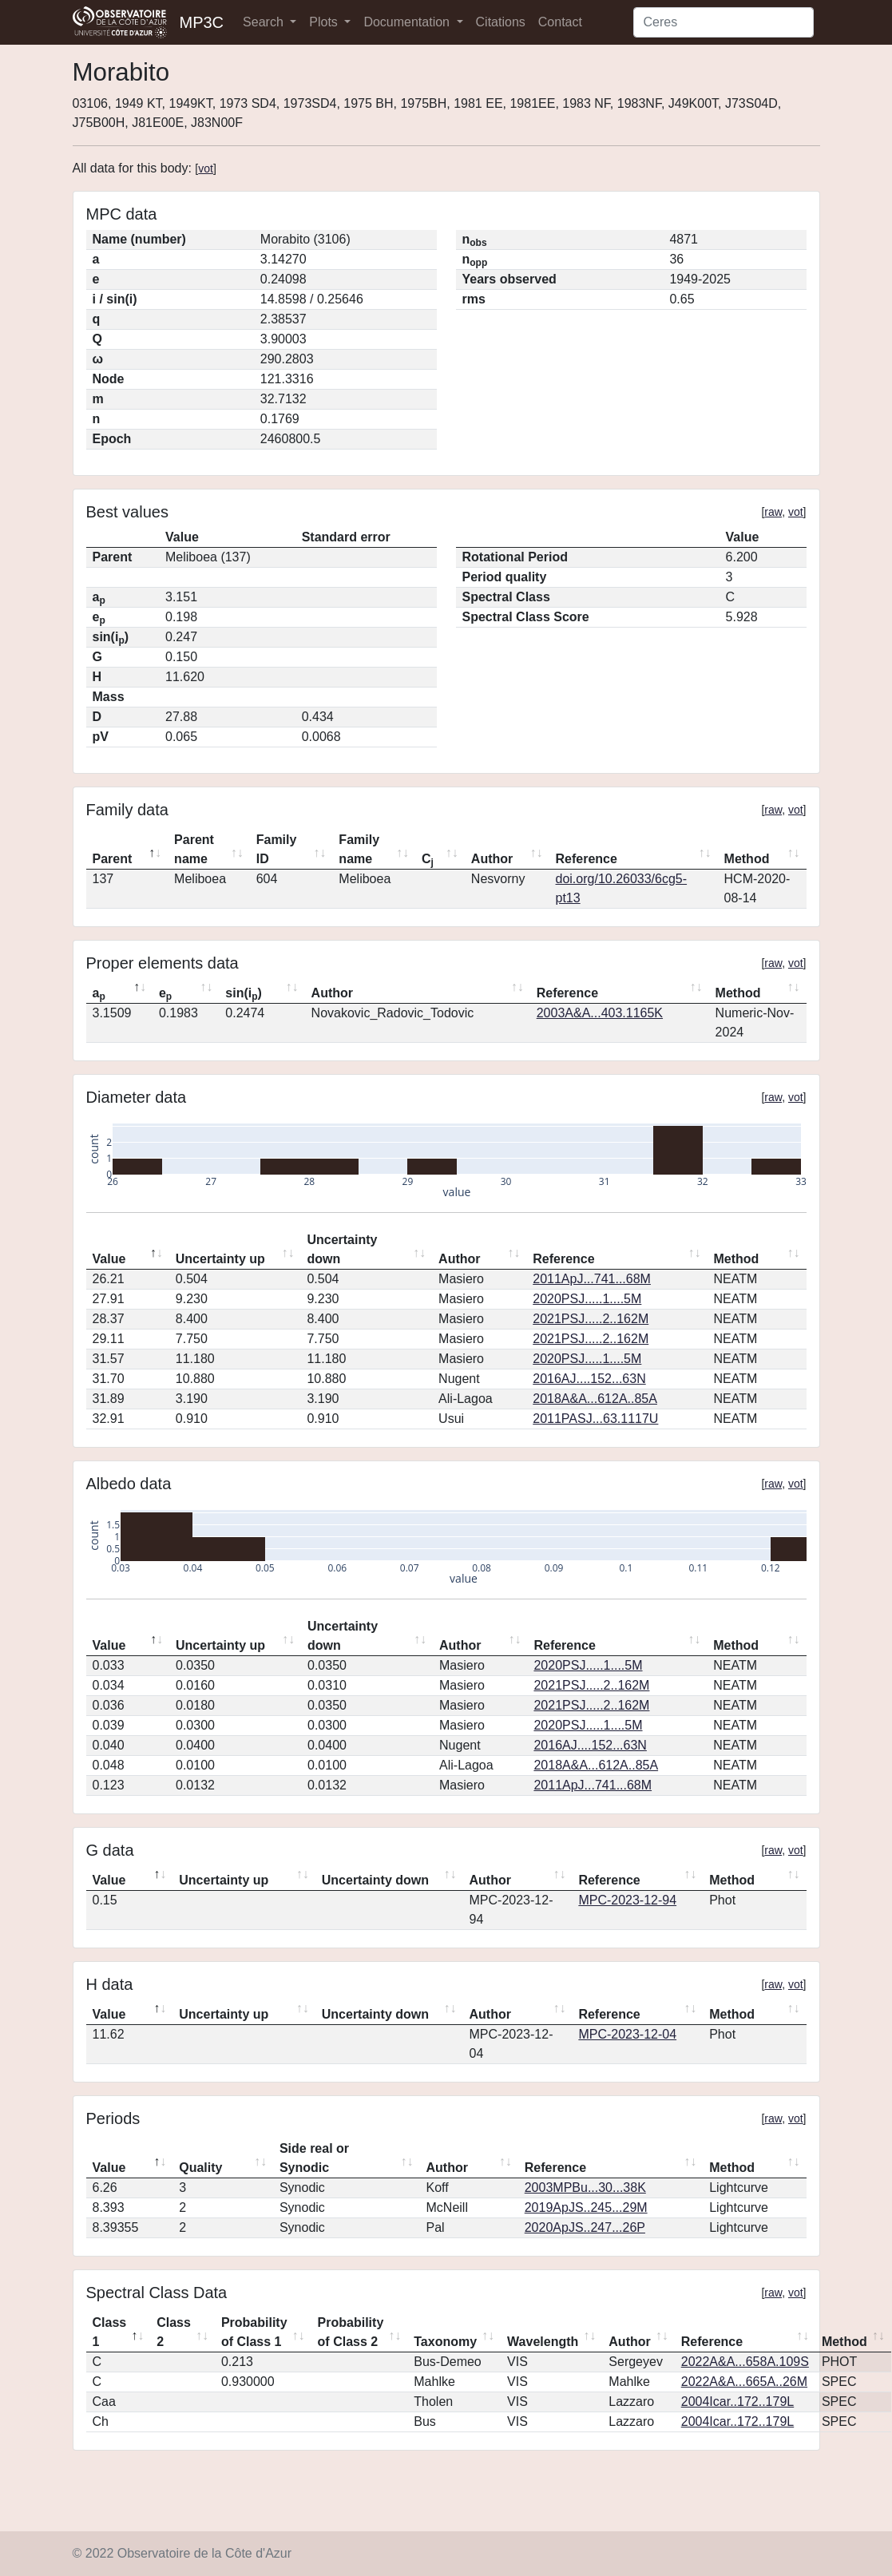 Image resolution: width=892 pixels, height=2576 pixels. I want to click on 2022A&A...665A..26M, so click(744, 2381).